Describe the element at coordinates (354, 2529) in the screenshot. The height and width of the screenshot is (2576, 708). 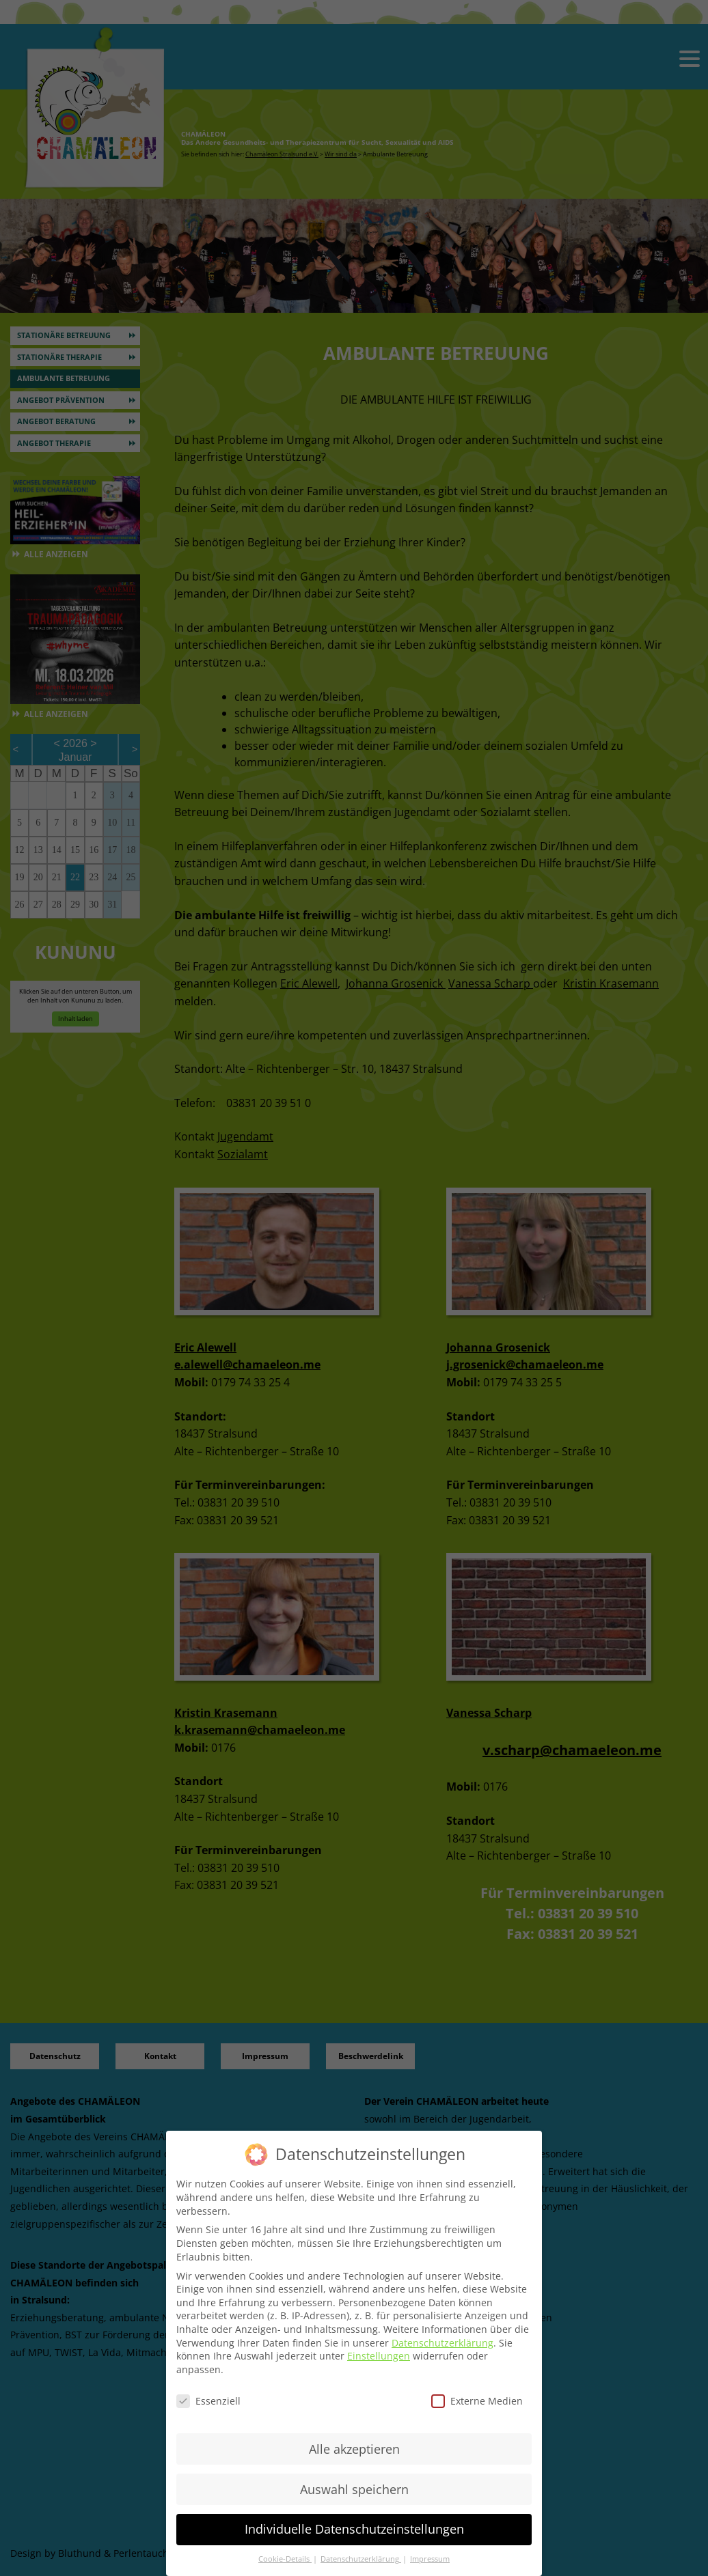
I see `Individuelle Datenschutzeinstellungen [button]` at that location.